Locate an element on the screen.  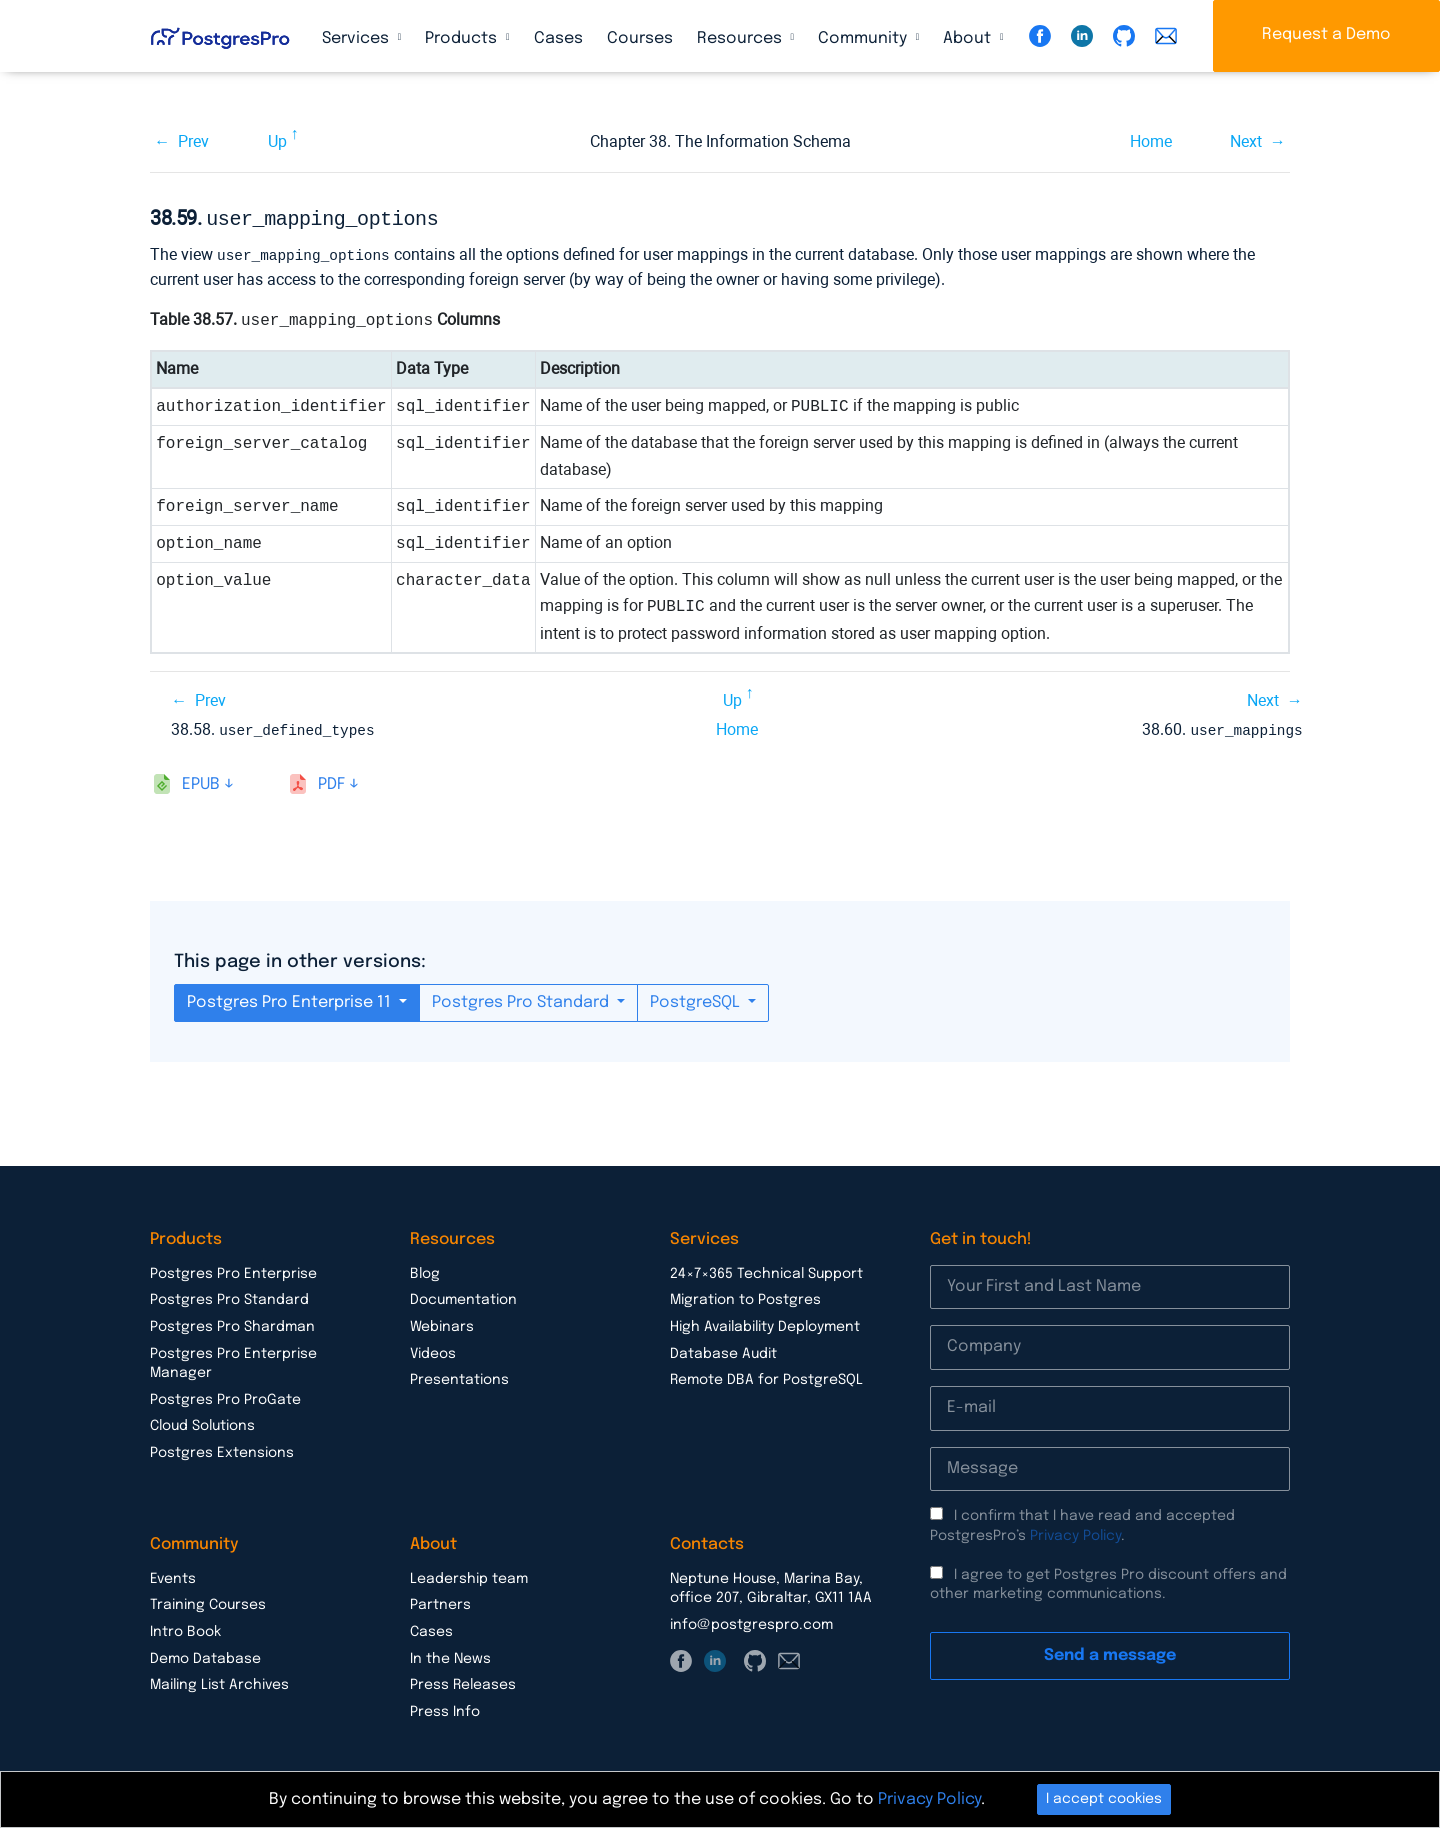
Partners is located at coordinates (440, 1601).